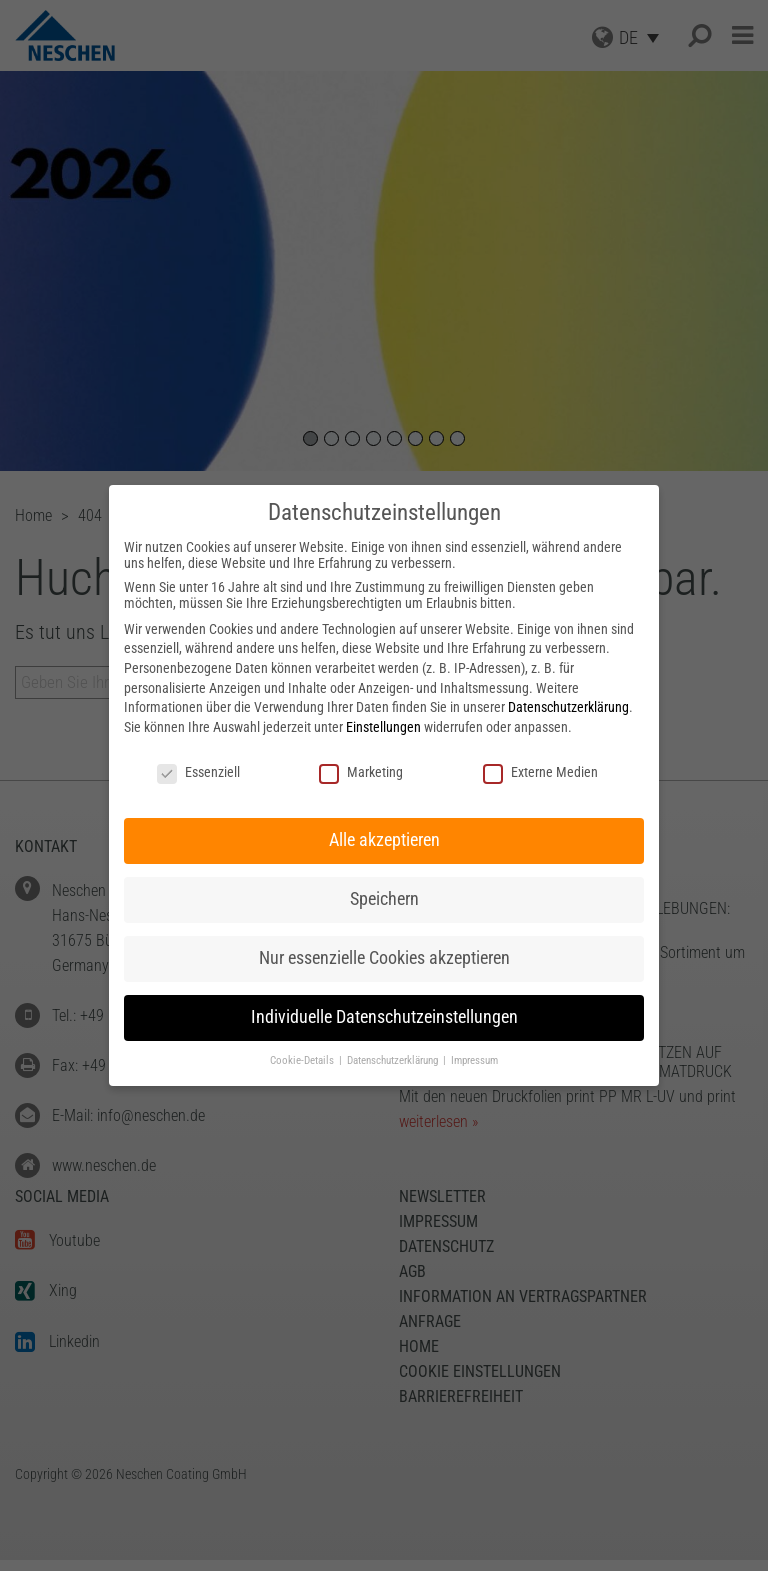 This screenshot has width=768, height=1571. What do you see at coordinates (384, 840) in the screenshot?
I see `Alle akzeptieren [button]` at bounding box center [384, 840].